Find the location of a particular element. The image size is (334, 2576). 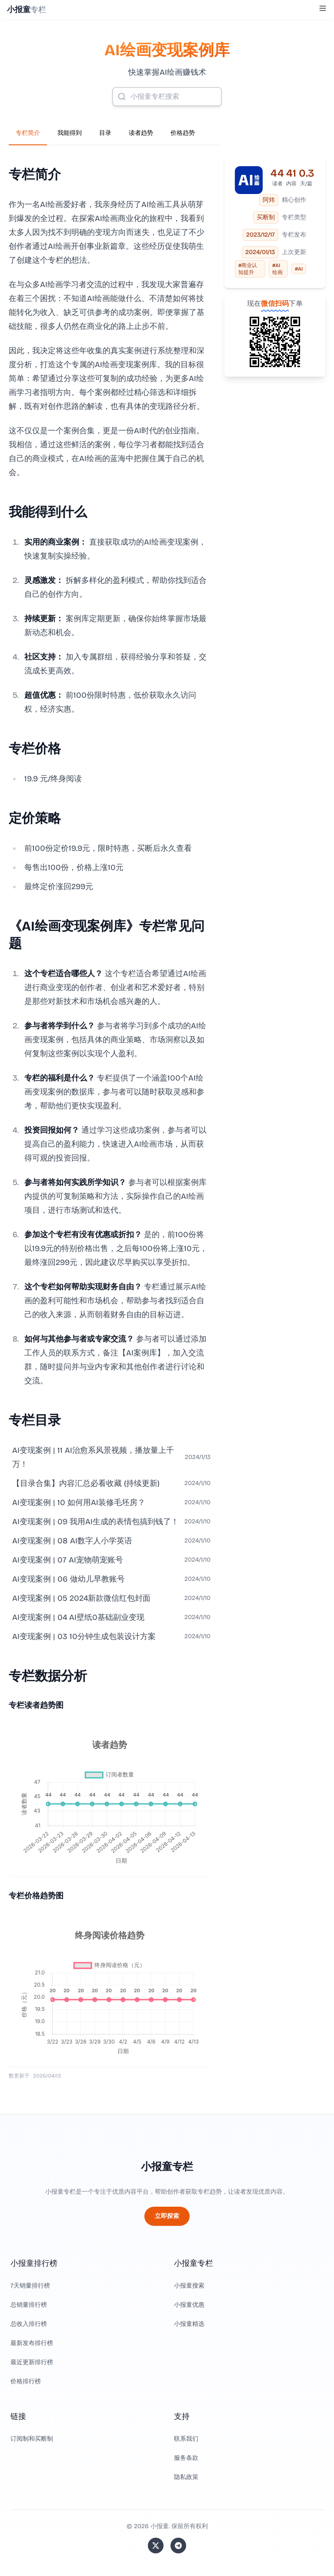

[关注站长的 Twitter/X] is located at coordinates (156, 2545).